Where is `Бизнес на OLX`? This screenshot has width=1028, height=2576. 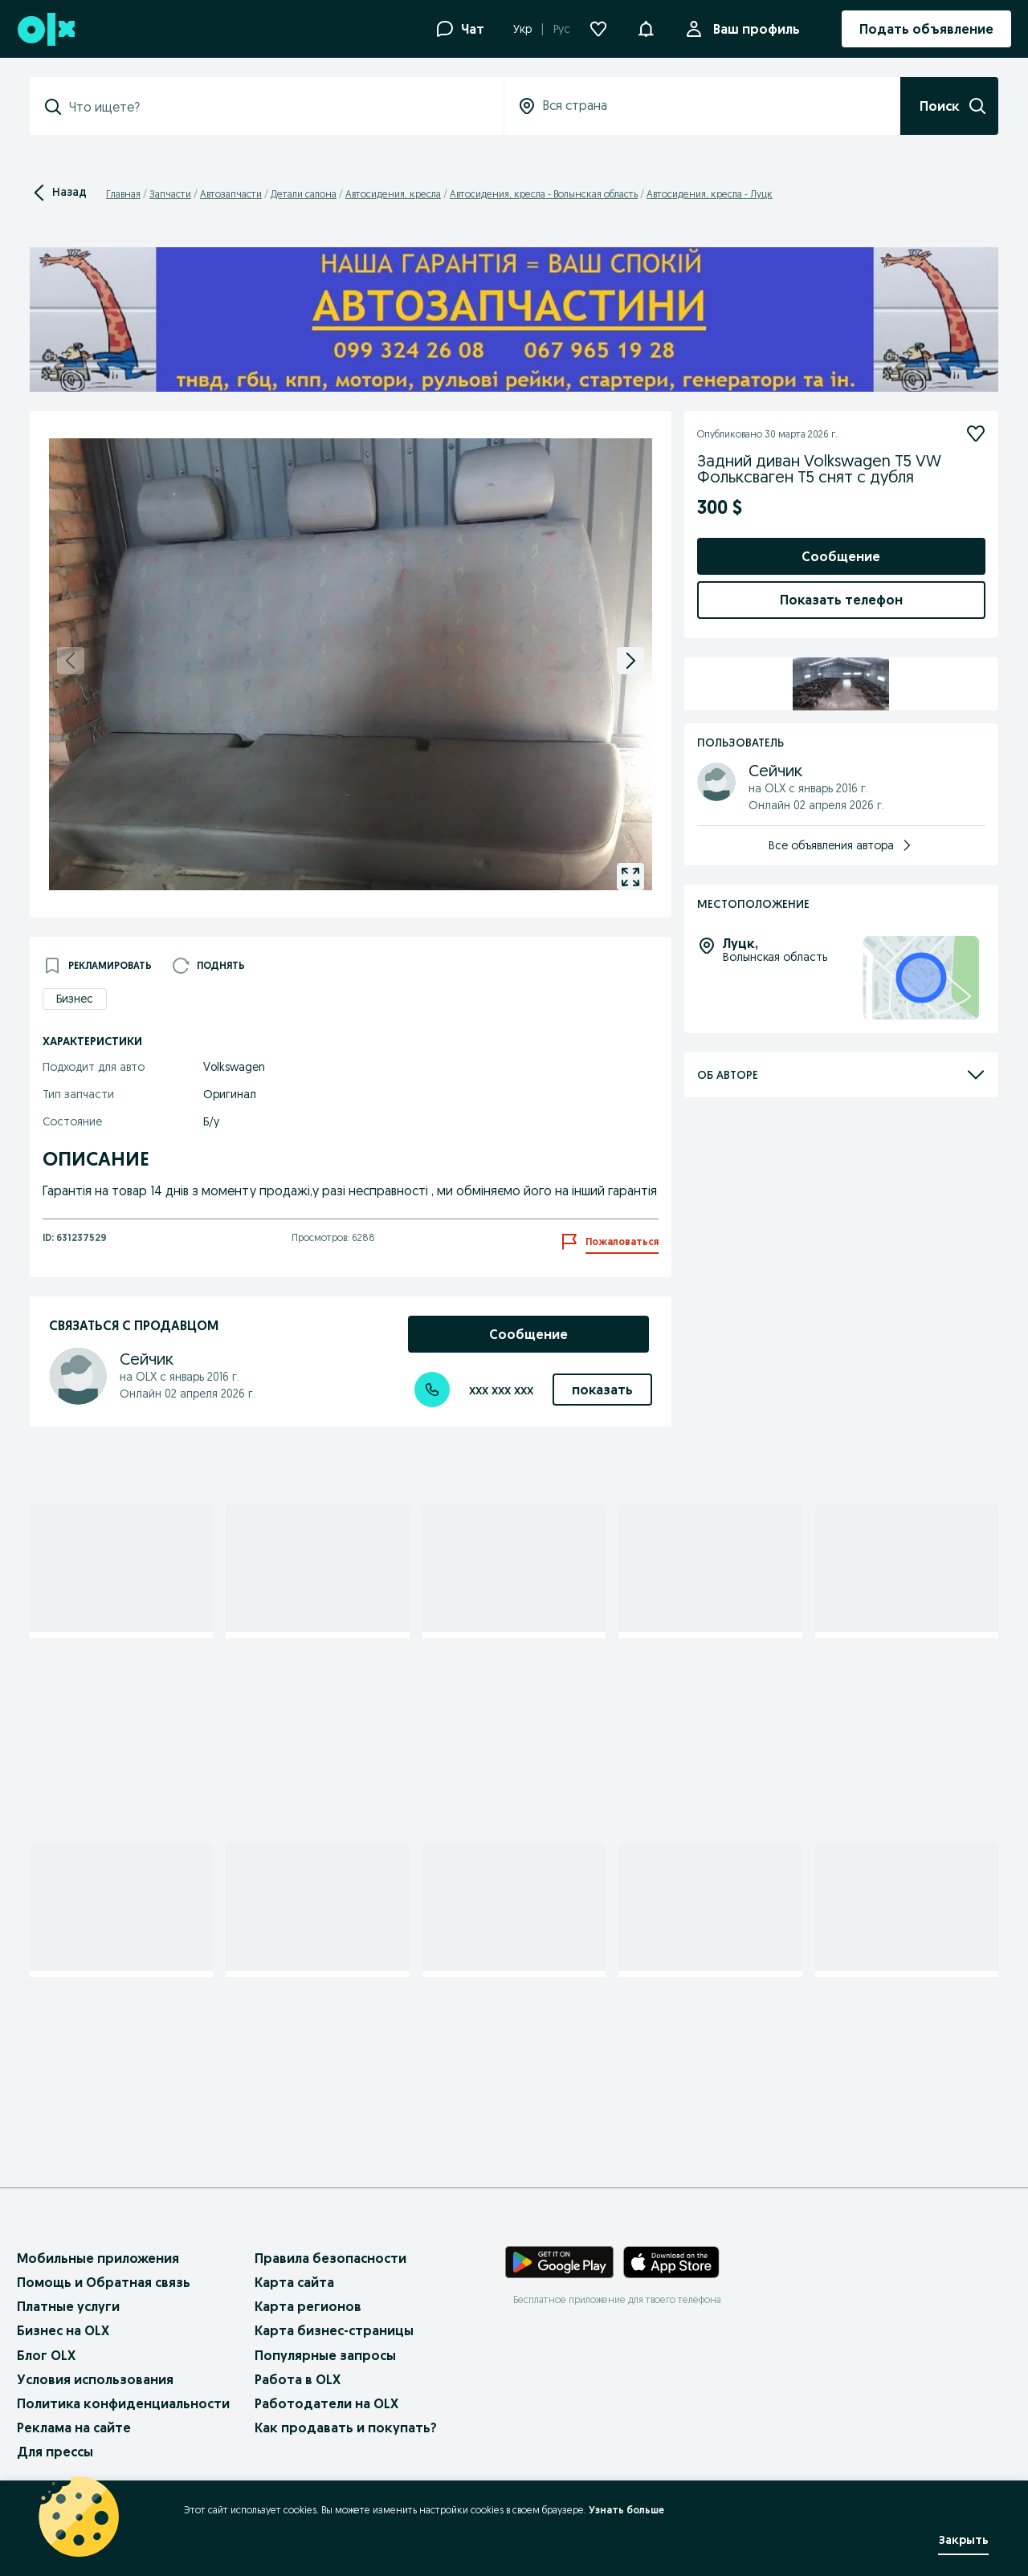
Бизнес на OLX is located at coordinates (63, 2330).